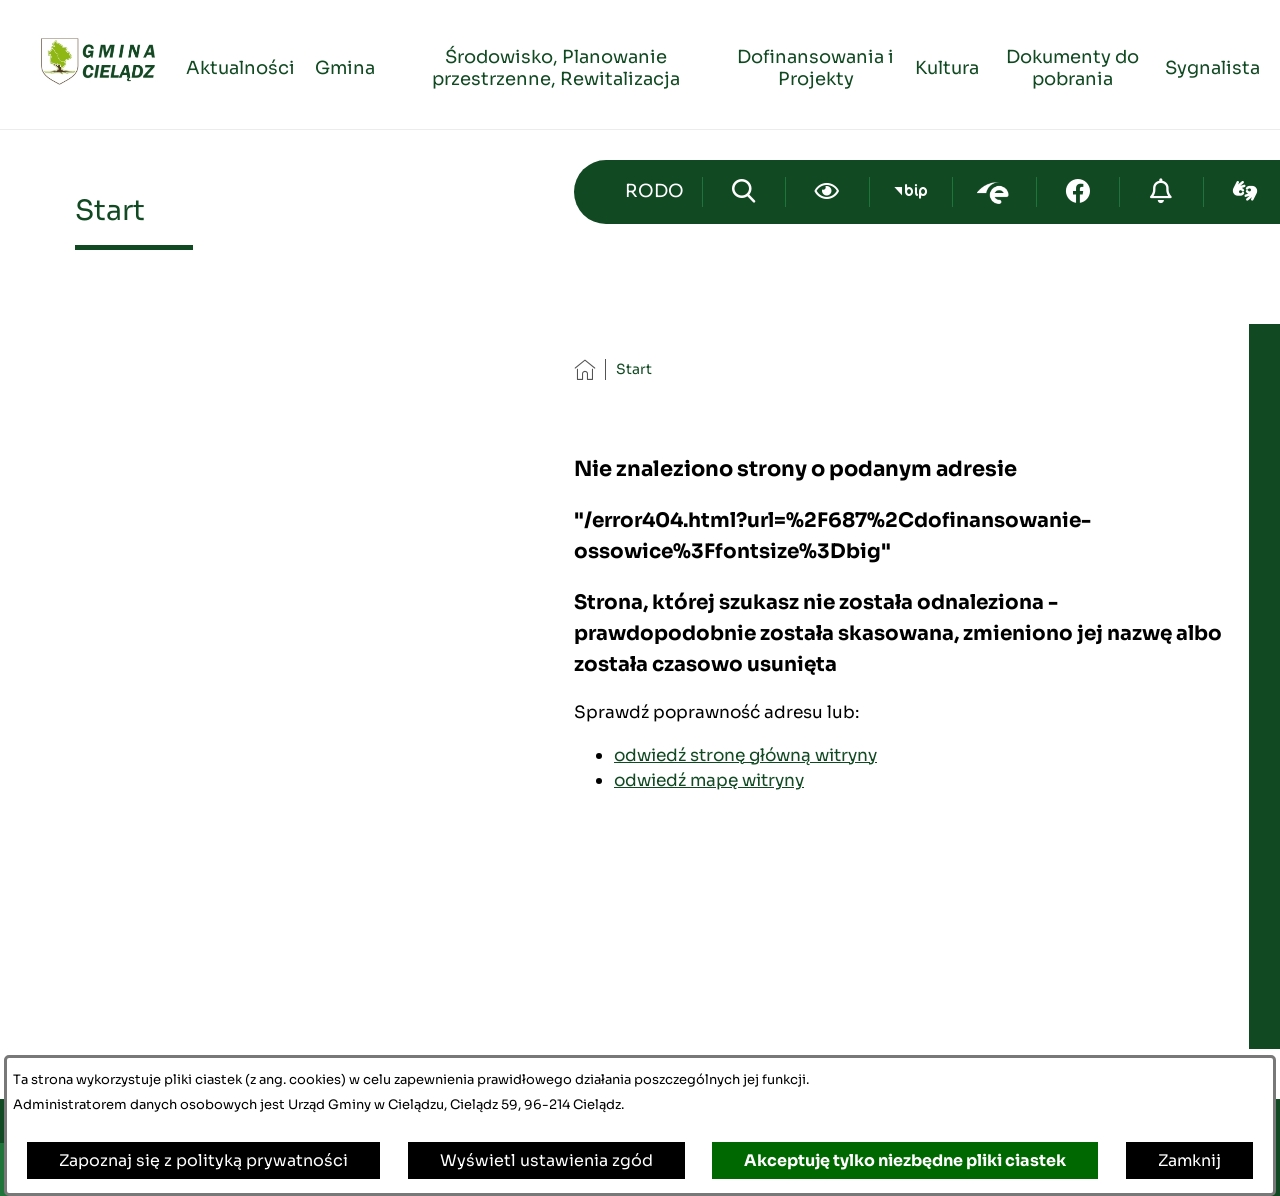 The image size is (1280, 1196). Describe the element at coordinates (994, 192) in the screenshot. I see `[Przejdź do epuap; link zostanie otwarty w nowej karcie/oknie przeglądarki]` at that location.